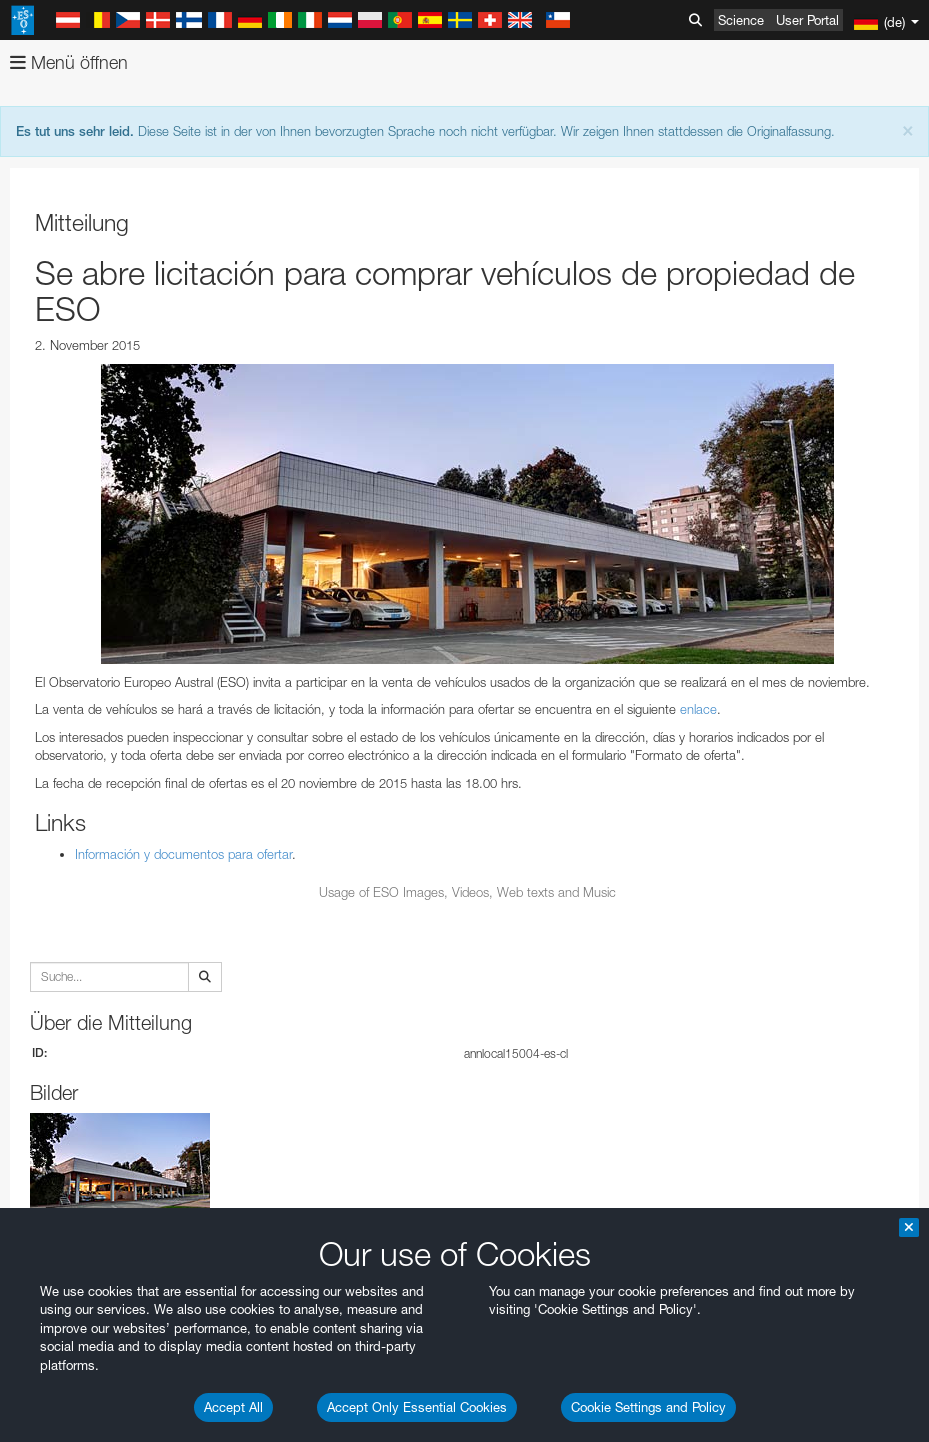 This screenshot has width=929, height=1442. I want to click on User Portal, so click(807, 20).